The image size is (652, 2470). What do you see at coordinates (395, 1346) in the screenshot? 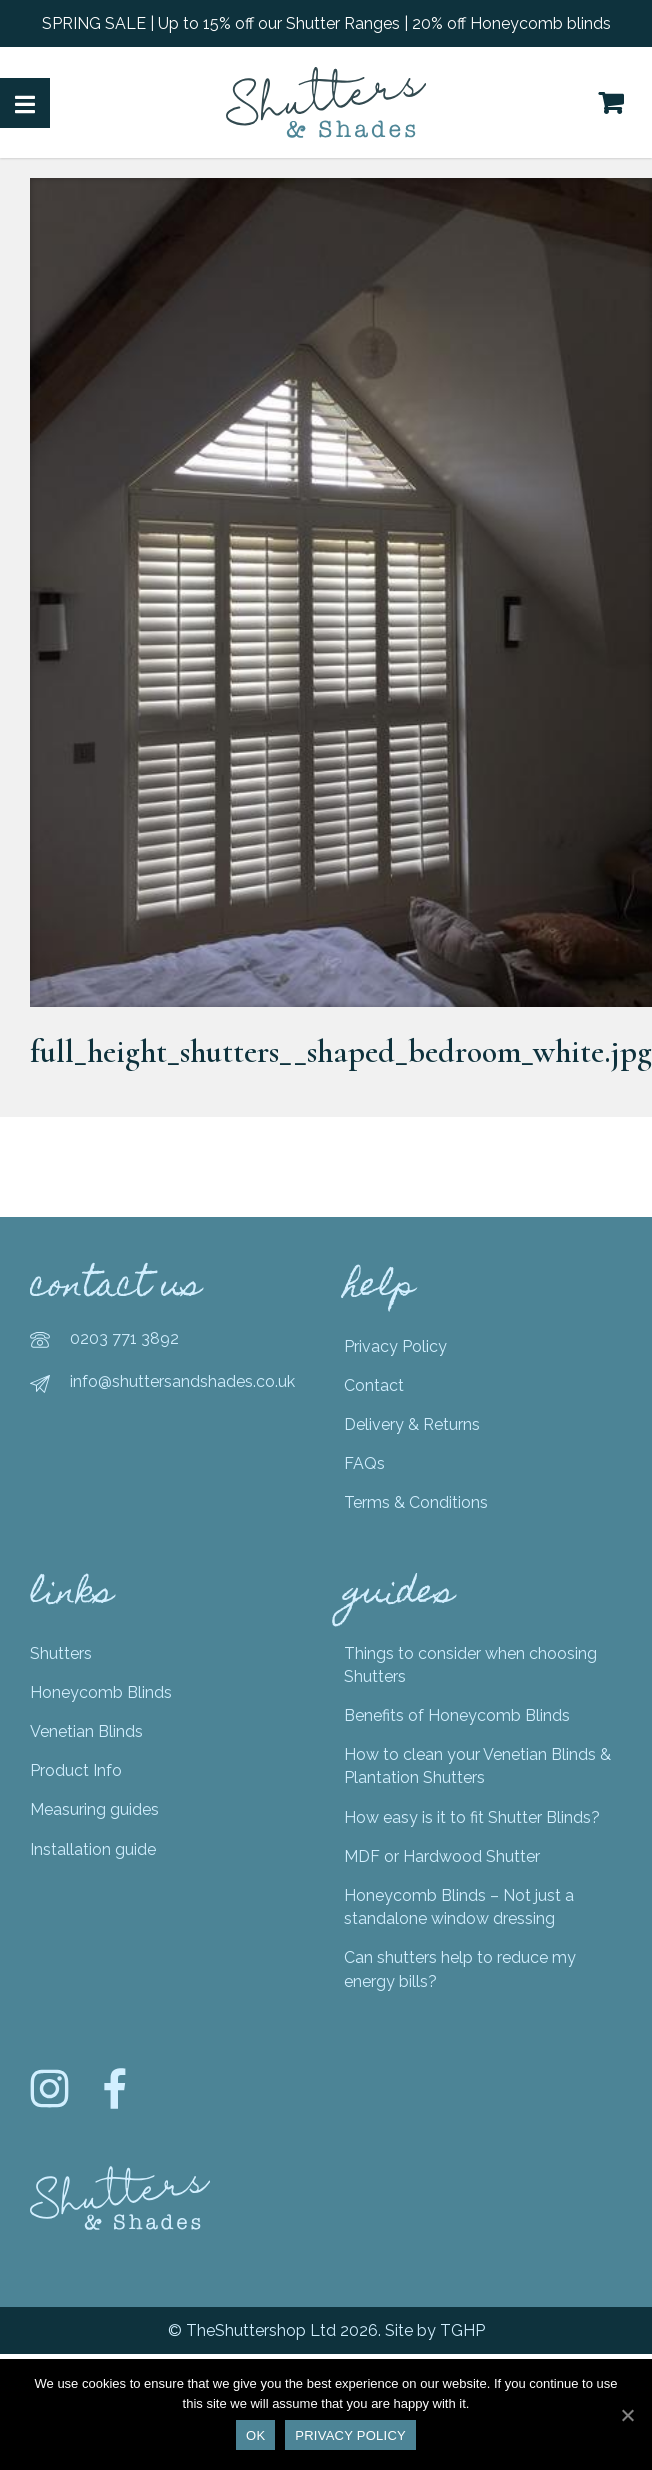
I see `Privacy Policy` at bounding box center [395, 1346].